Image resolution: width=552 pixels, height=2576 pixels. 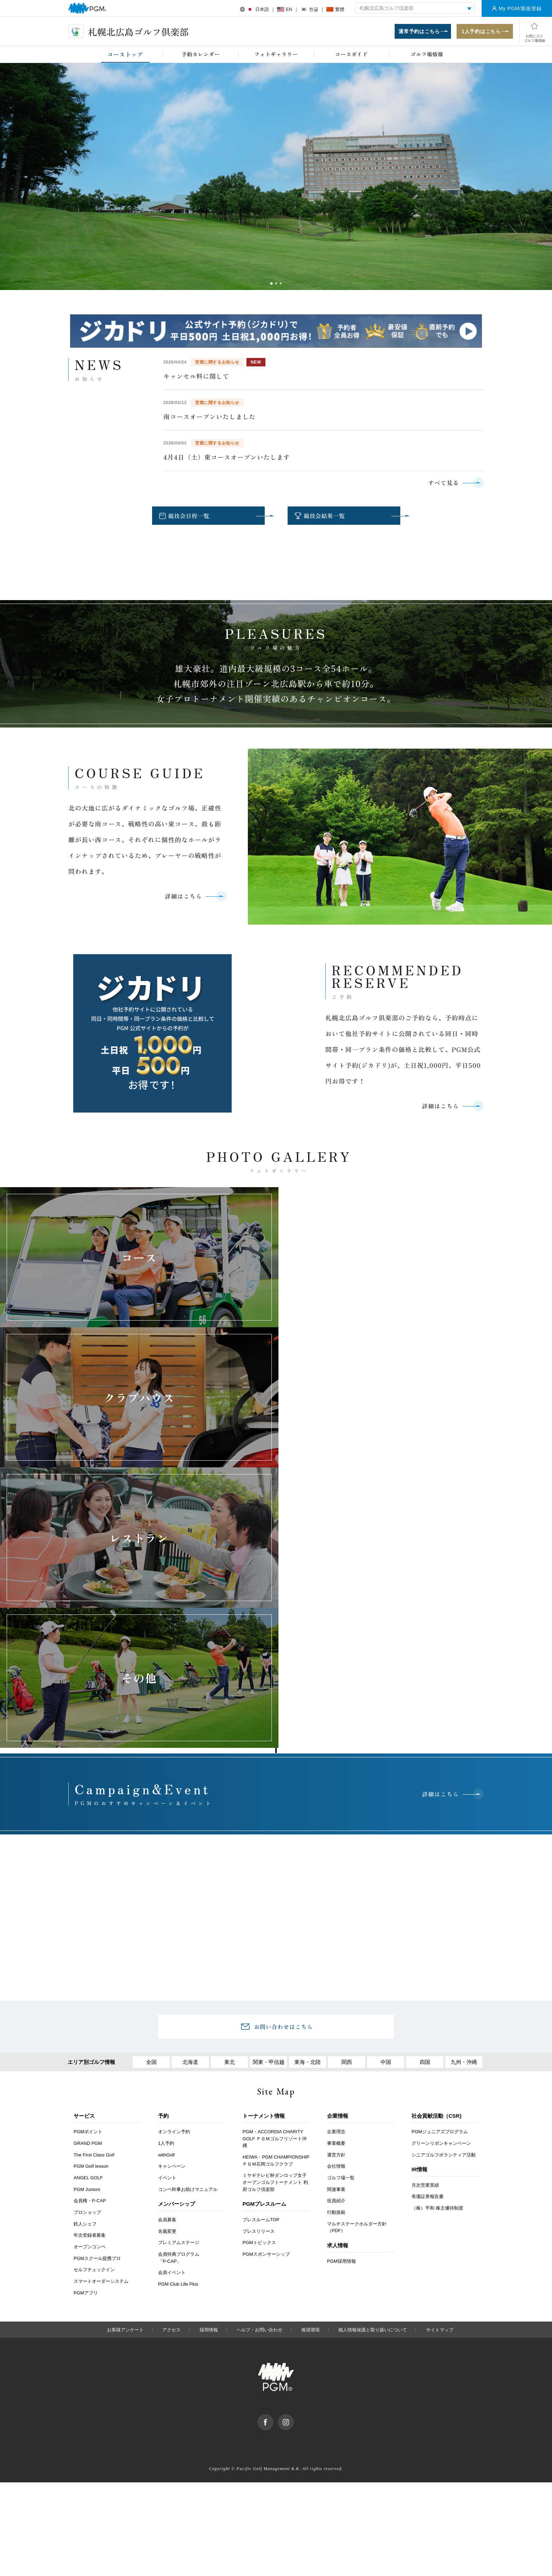 What do you see at coordinates (336, 1922) in the screenshot?
I see `役員紹介` at bounding box center [336, 1922].